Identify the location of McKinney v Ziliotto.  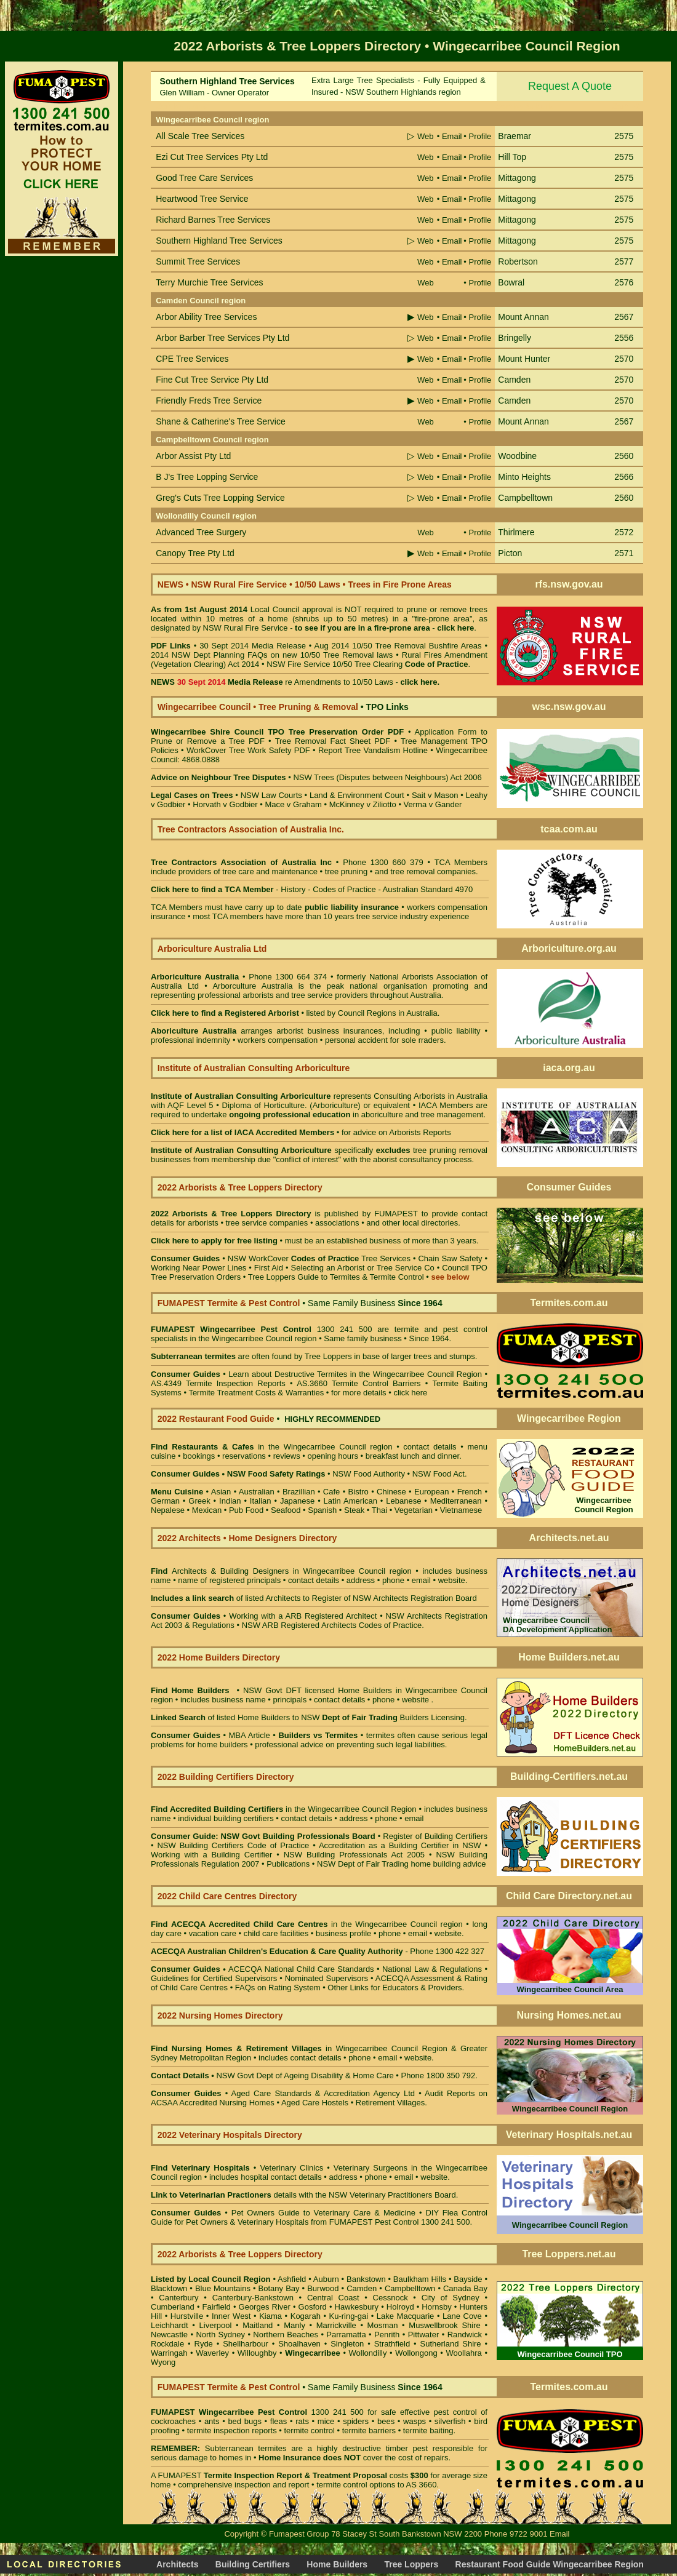
(362, 804).